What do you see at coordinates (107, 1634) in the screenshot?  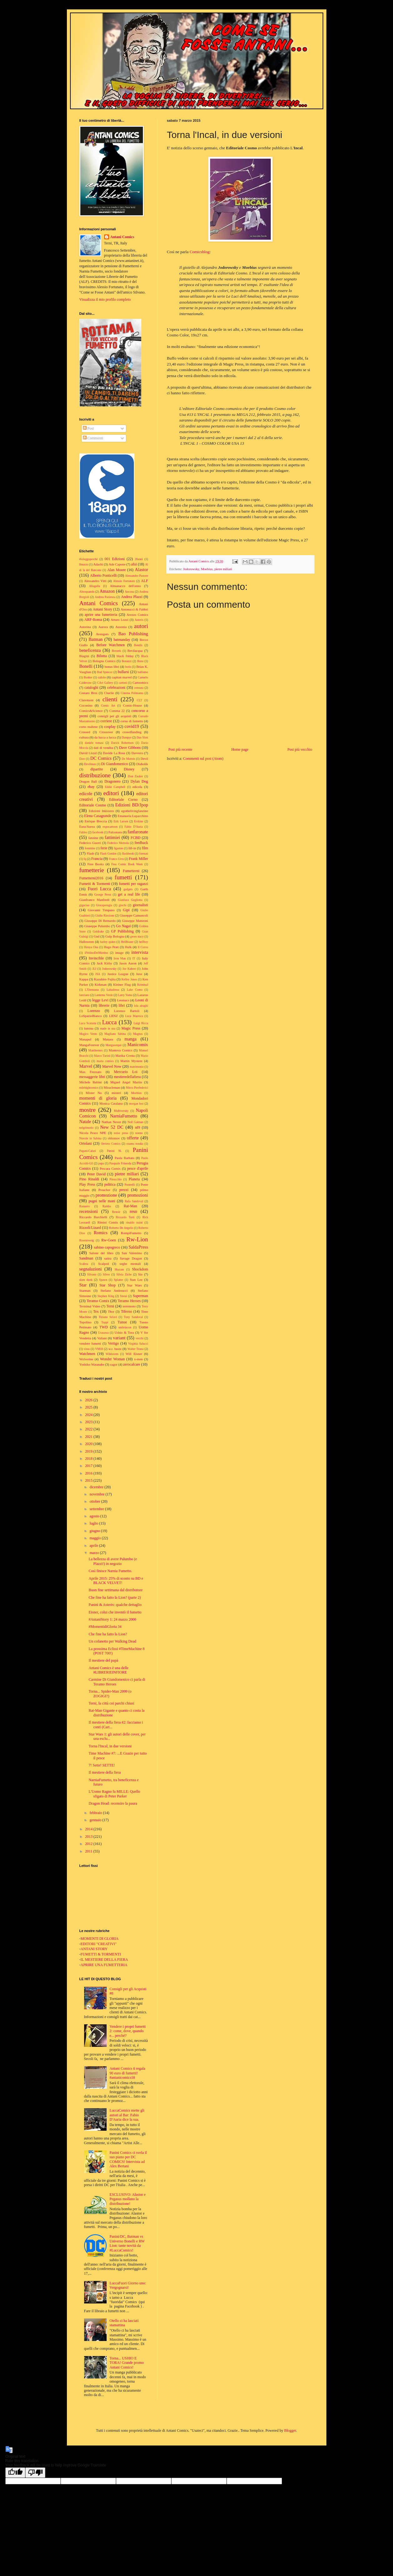 I see `Che fine ha fatto la Lion?` at bounding box center [107, 1634].